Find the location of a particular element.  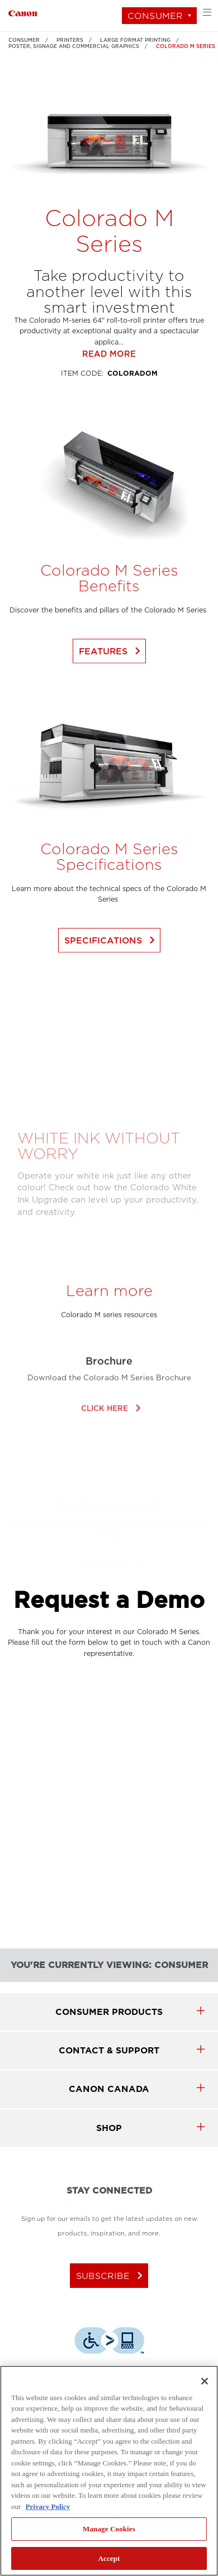

[Link to Consumer] is located at coordinates (22, 12).